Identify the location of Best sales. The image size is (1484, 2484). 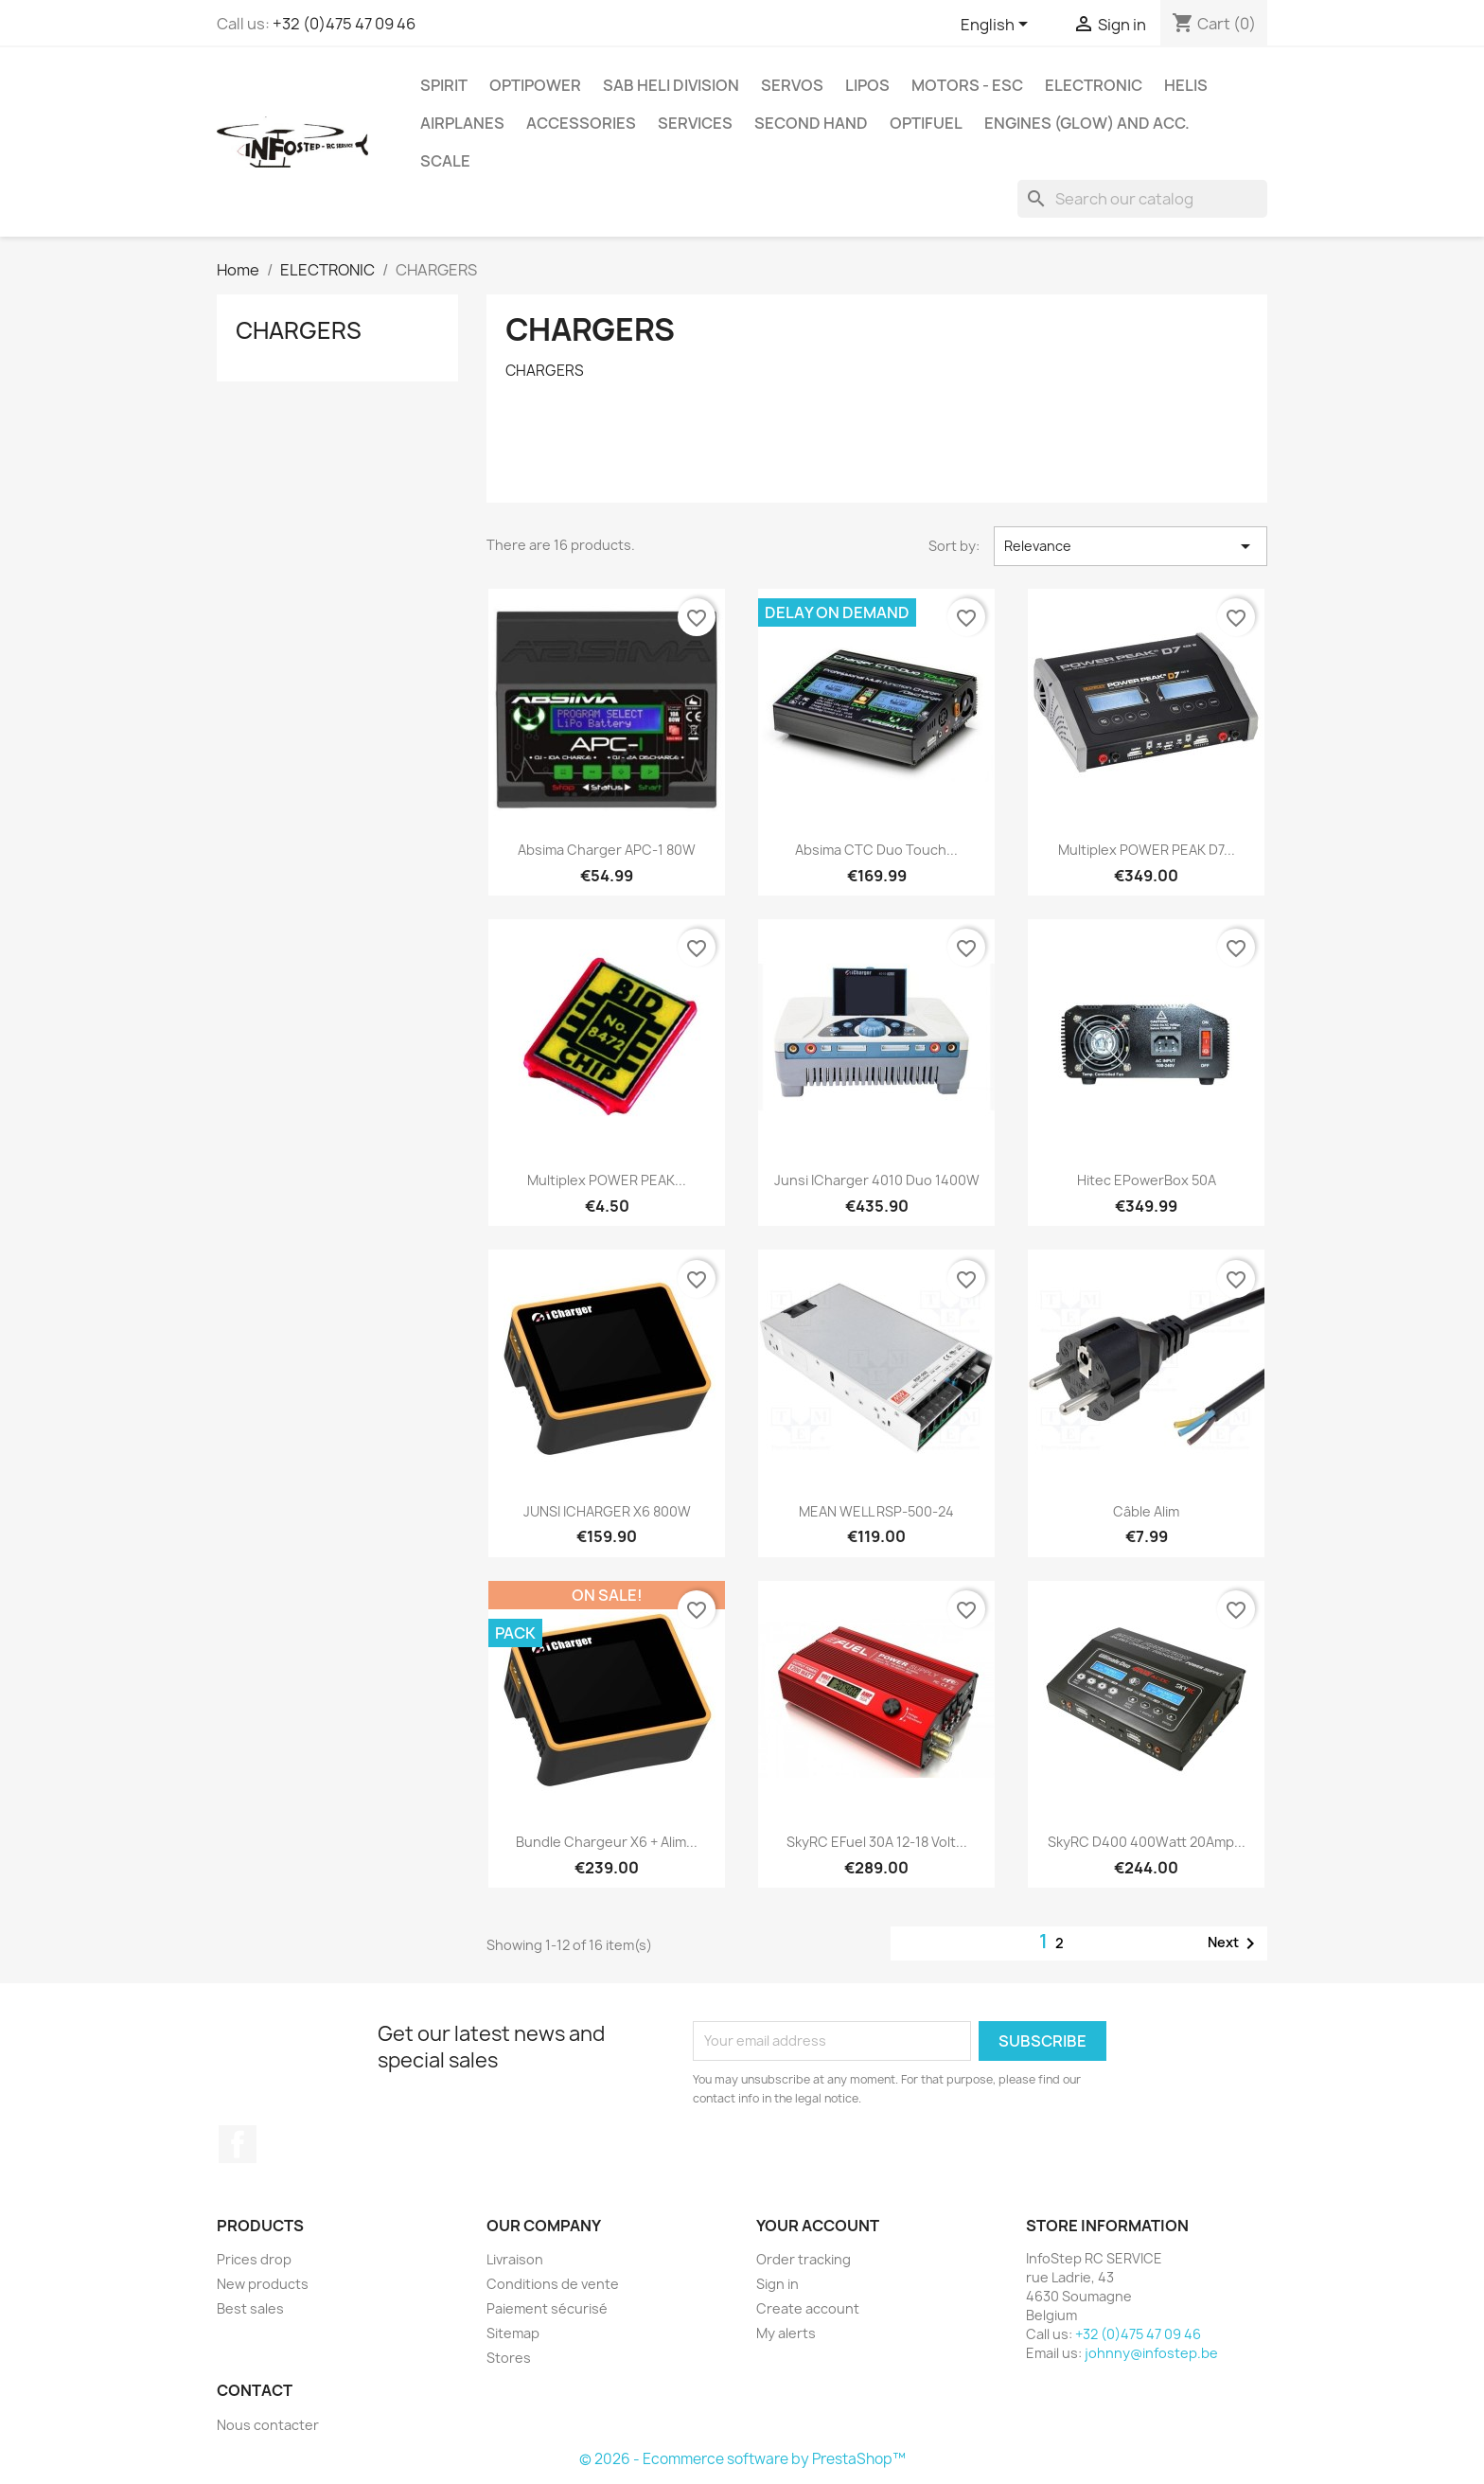
(250, 2308).